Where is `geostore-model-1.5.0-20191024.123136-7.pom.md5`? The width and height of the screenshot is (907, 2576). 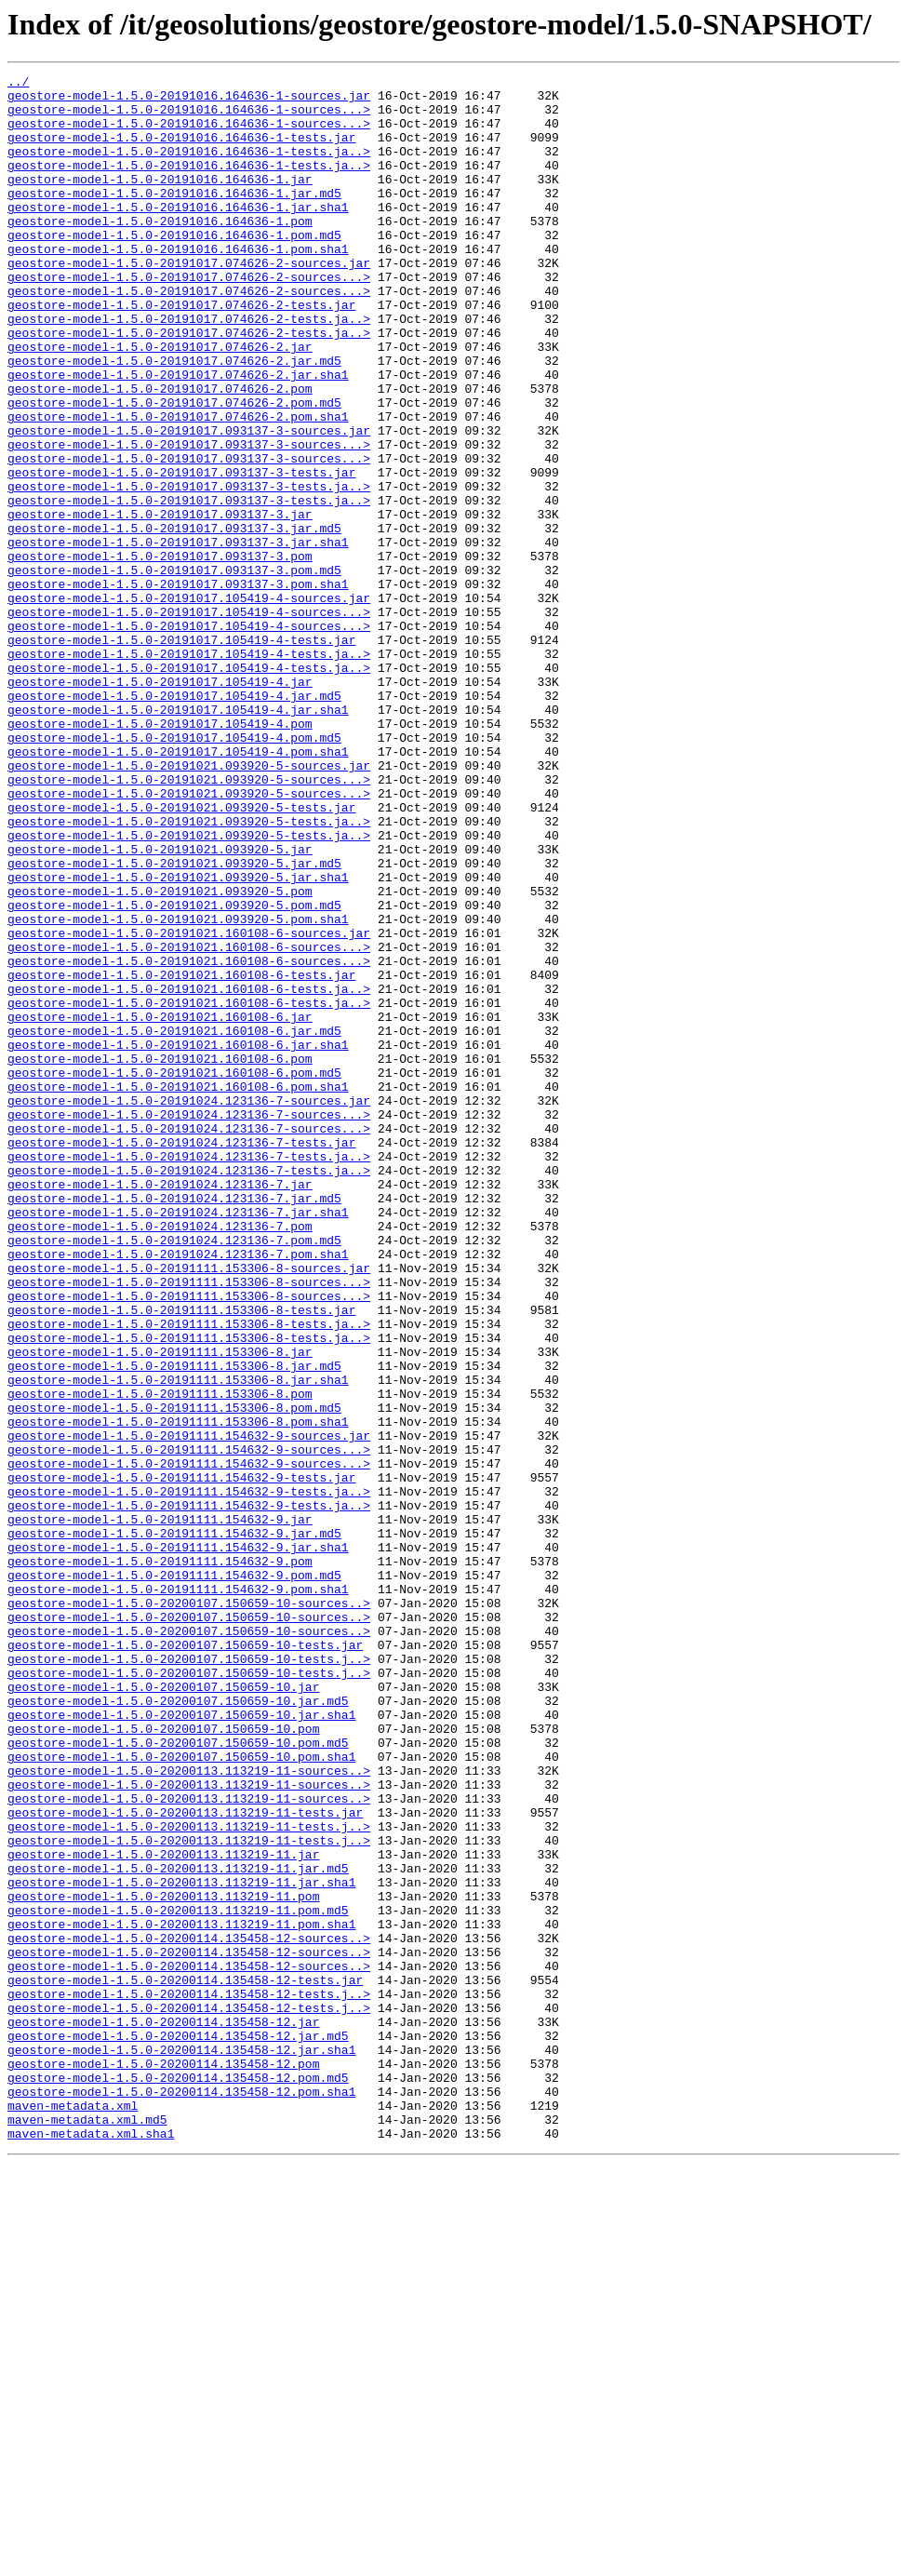
geostore-model-1.5.0-20191024.123136-7.pom.md5 is located at coordinates (174, 1474).